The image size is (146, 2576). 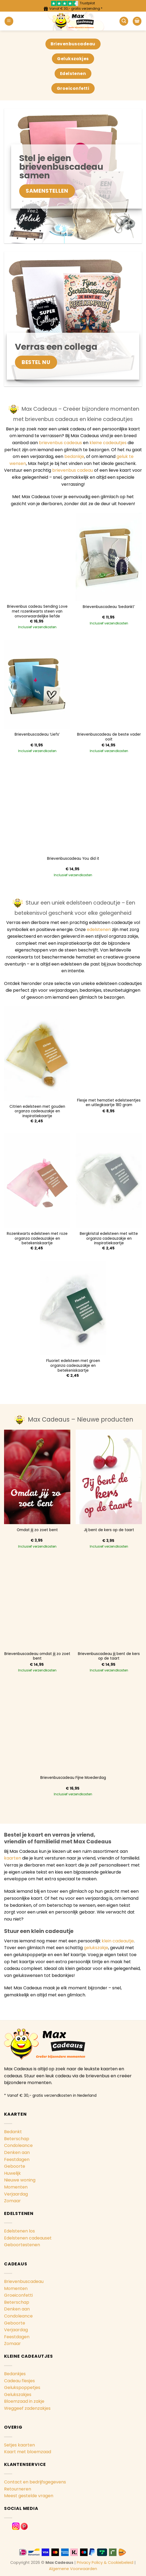 I want to click on Citrien edelsteen met gouden organza cadeauzakje en inspiratiekaartje, so click(x=37, y=1111).